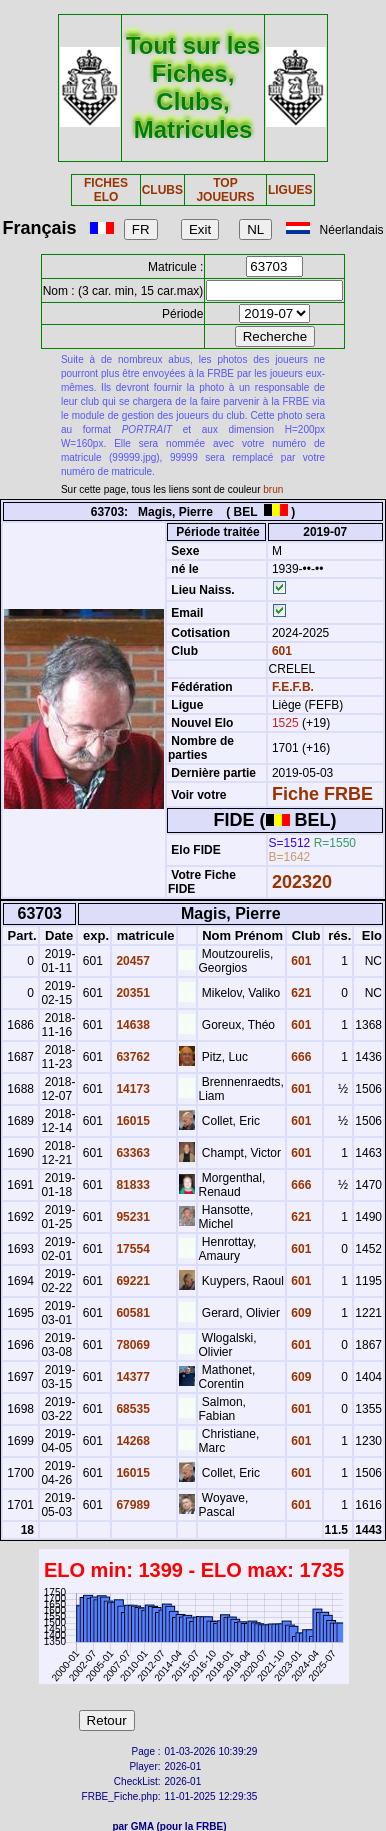 The height and width of the screenshot is (1831, 386). I want to click on 202320, so click(302, 882).